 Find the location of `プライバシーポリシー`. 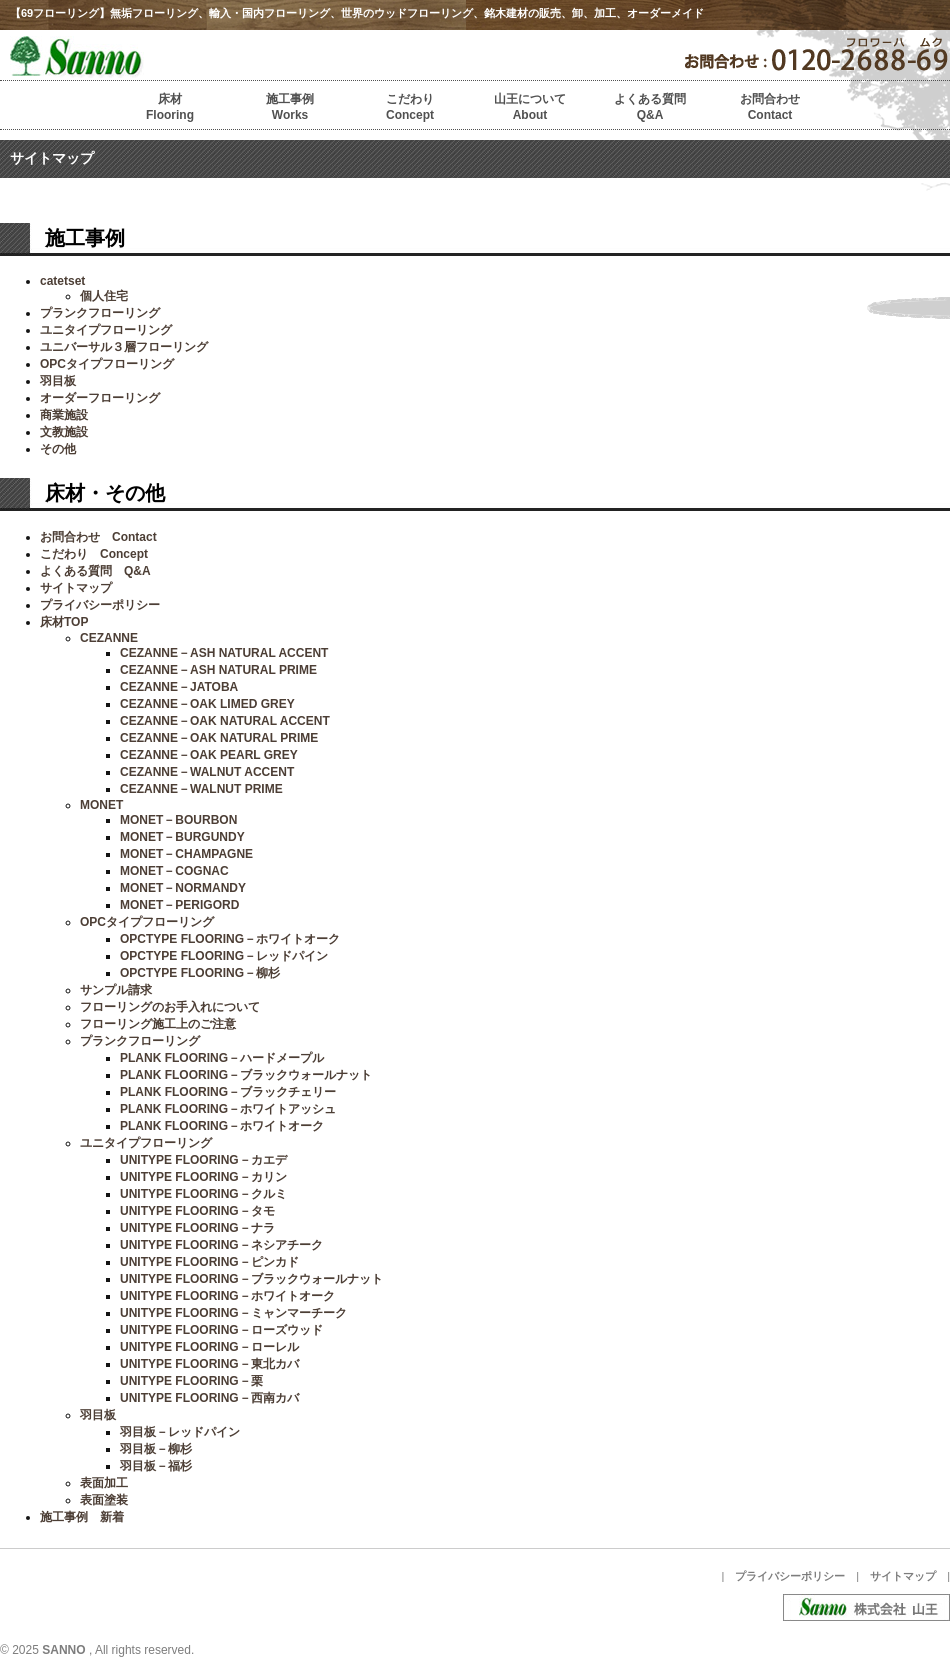

プライバシーポリシー is located at coordinates (100, 605).